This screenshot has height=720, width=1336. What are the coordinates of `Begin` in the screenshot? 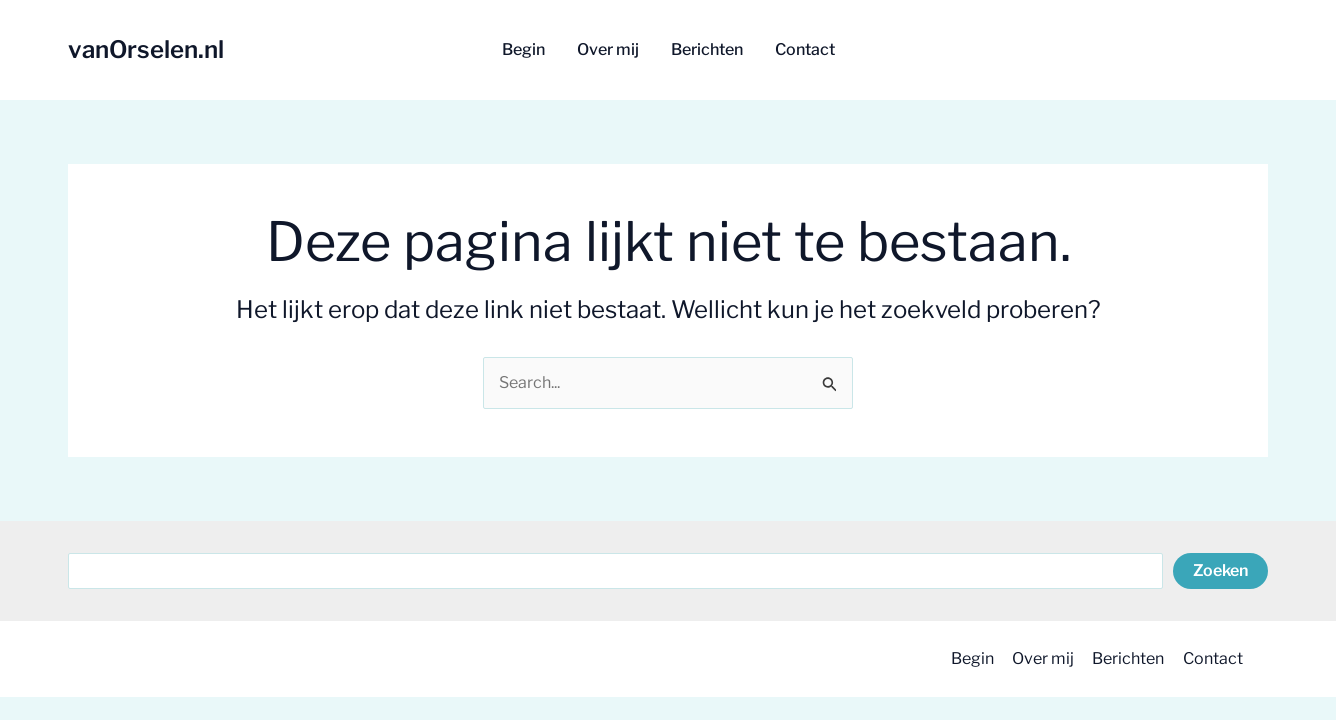 It's located at (965, 658).